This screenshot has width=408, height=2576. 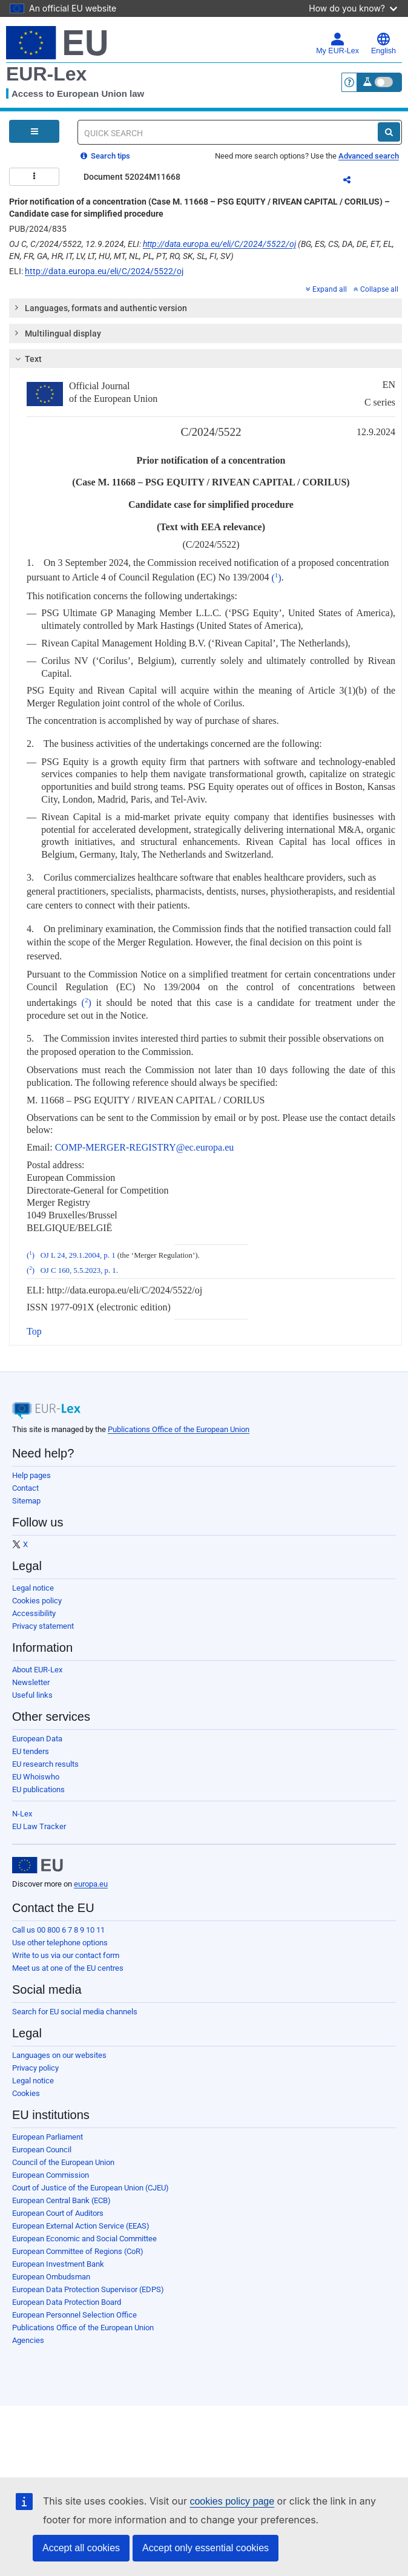 I want to click on Useful links, so click(x=32, y=1695).